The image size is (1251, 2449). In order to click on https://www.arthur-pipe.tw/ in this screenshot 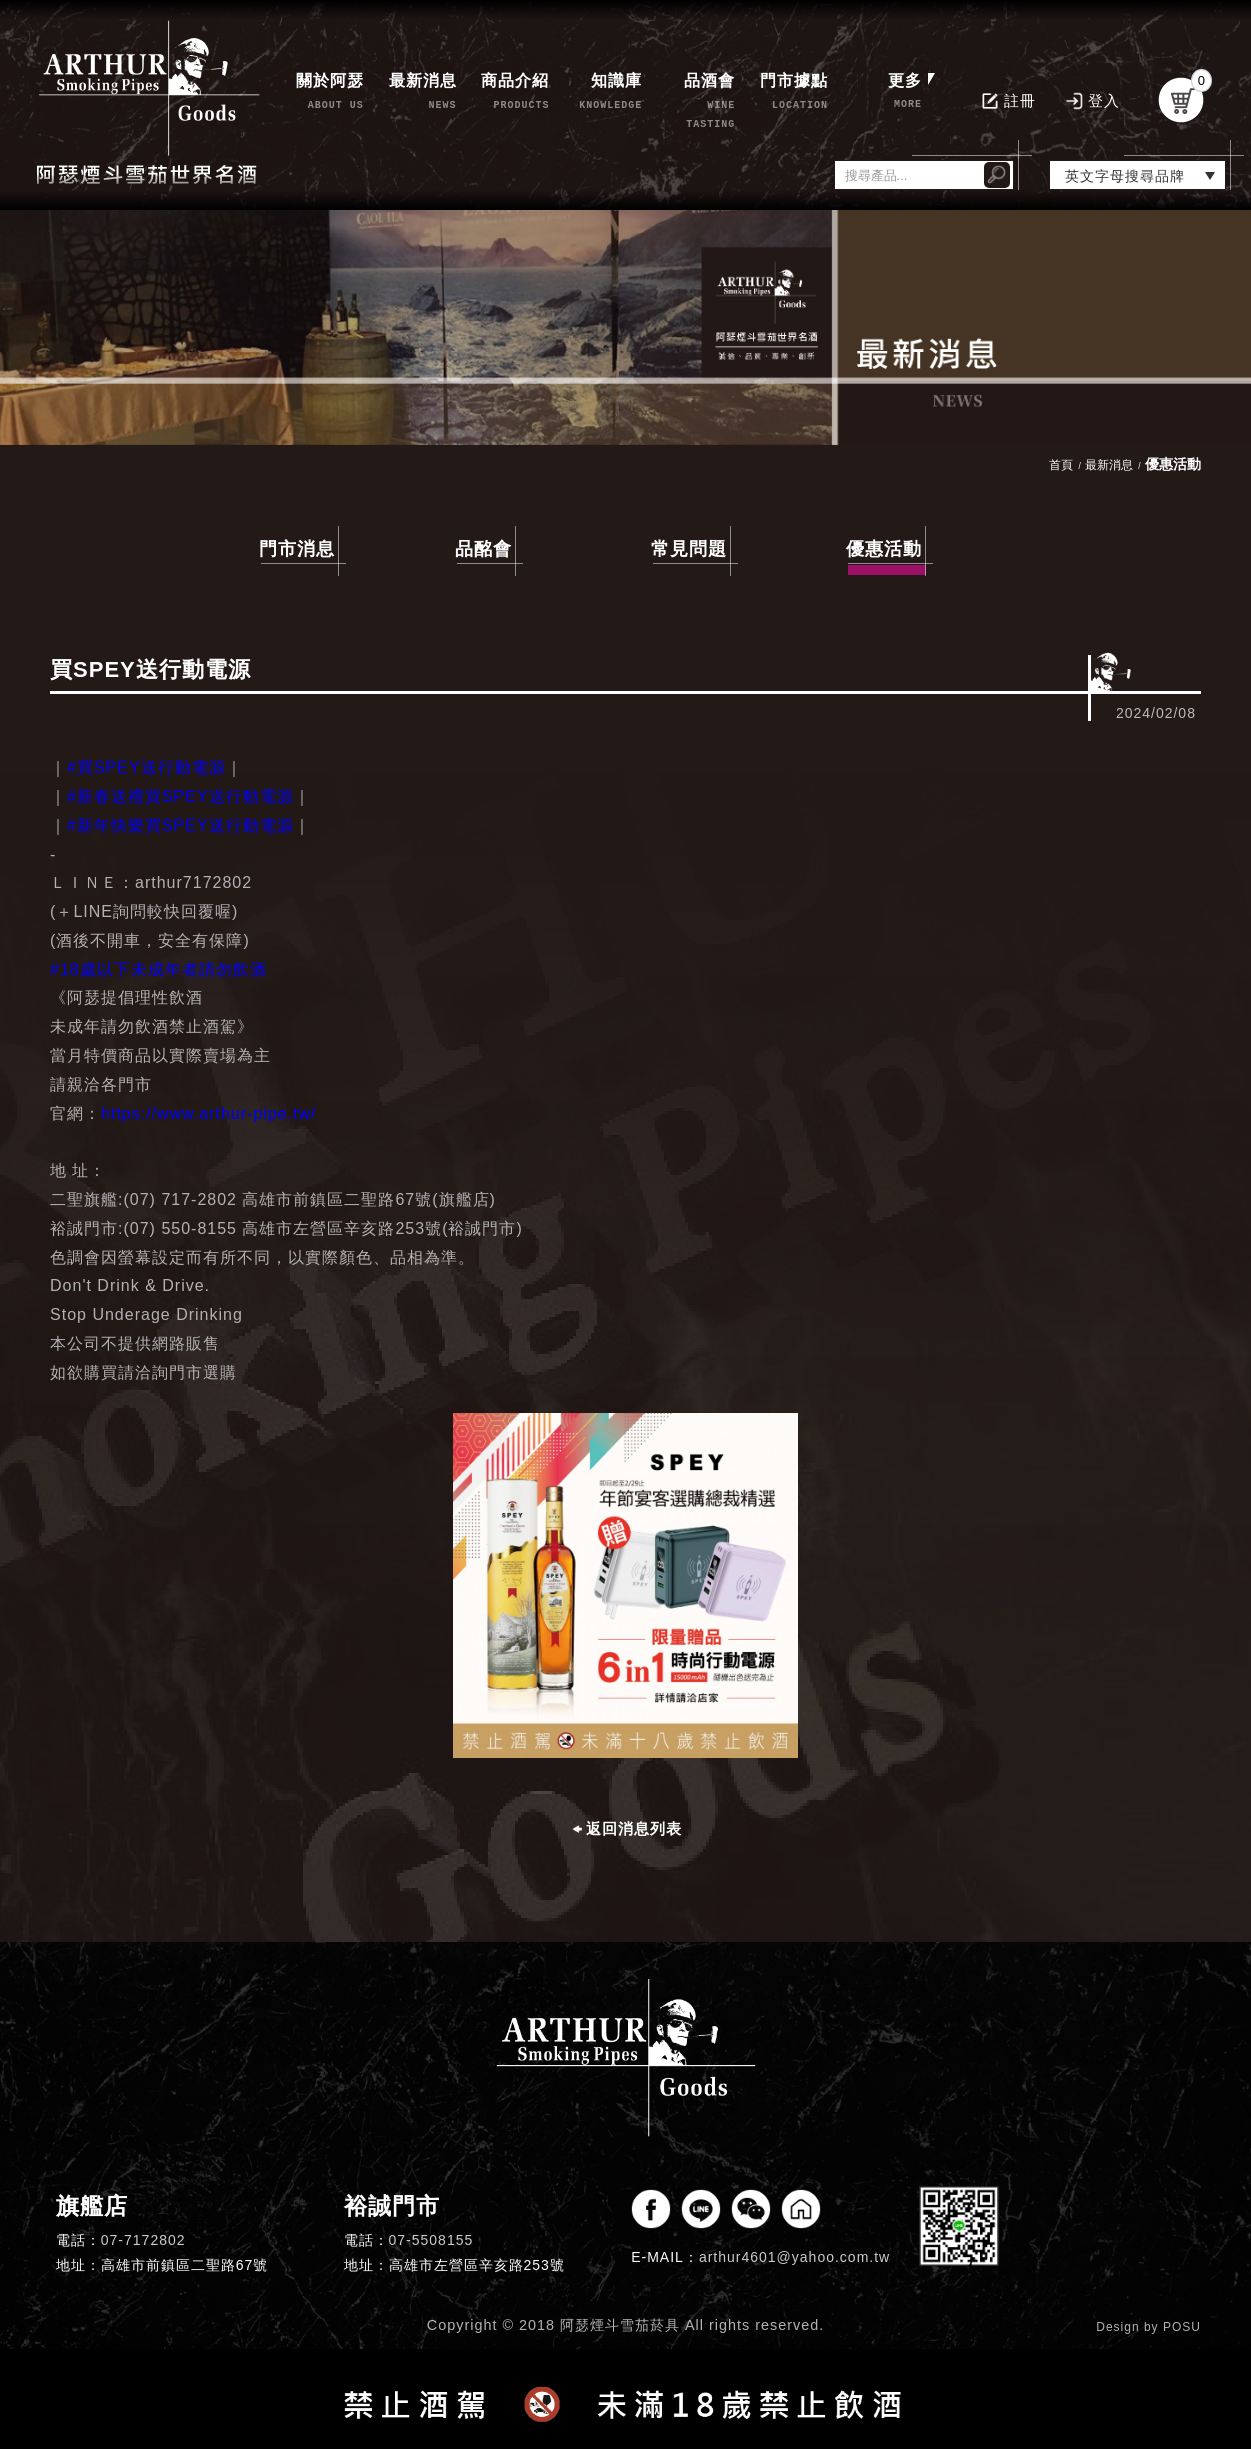, I will do `click(209, 1113)`.